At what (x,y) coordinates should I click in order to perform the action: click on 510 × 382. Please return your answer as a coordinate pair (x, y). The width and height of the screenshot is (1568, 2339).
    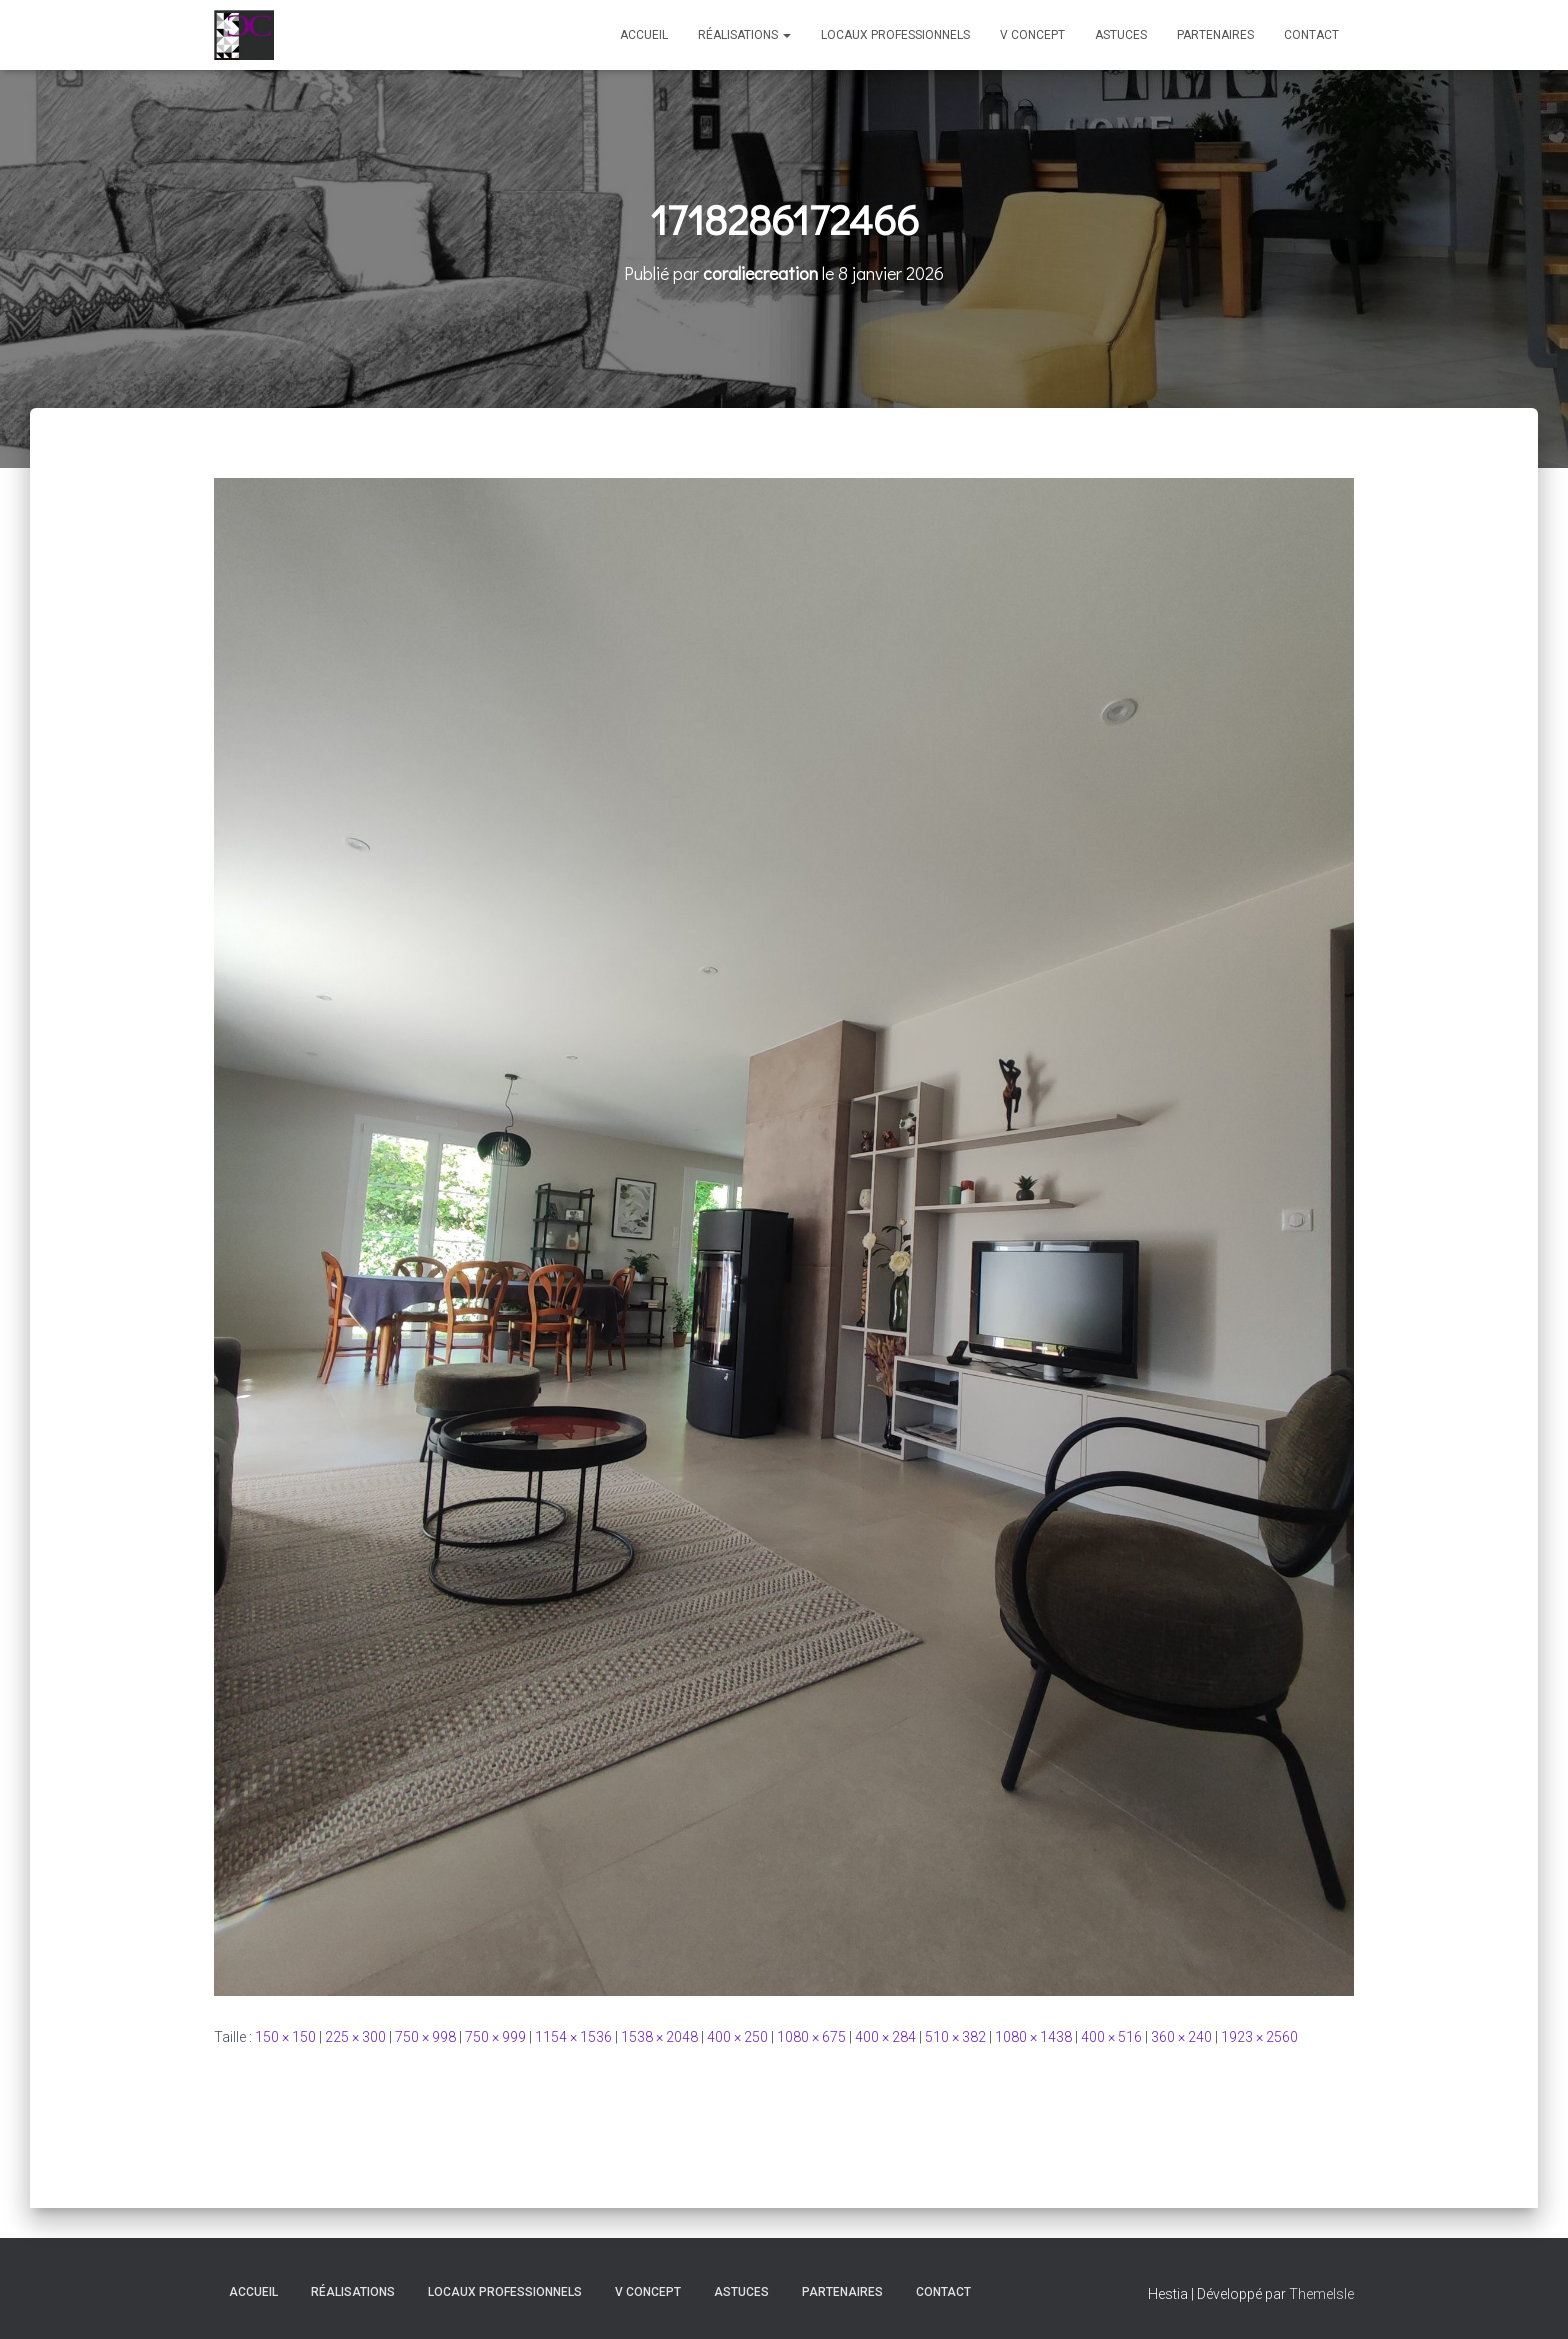
    Looking at the image, I should click on (955, 2037).